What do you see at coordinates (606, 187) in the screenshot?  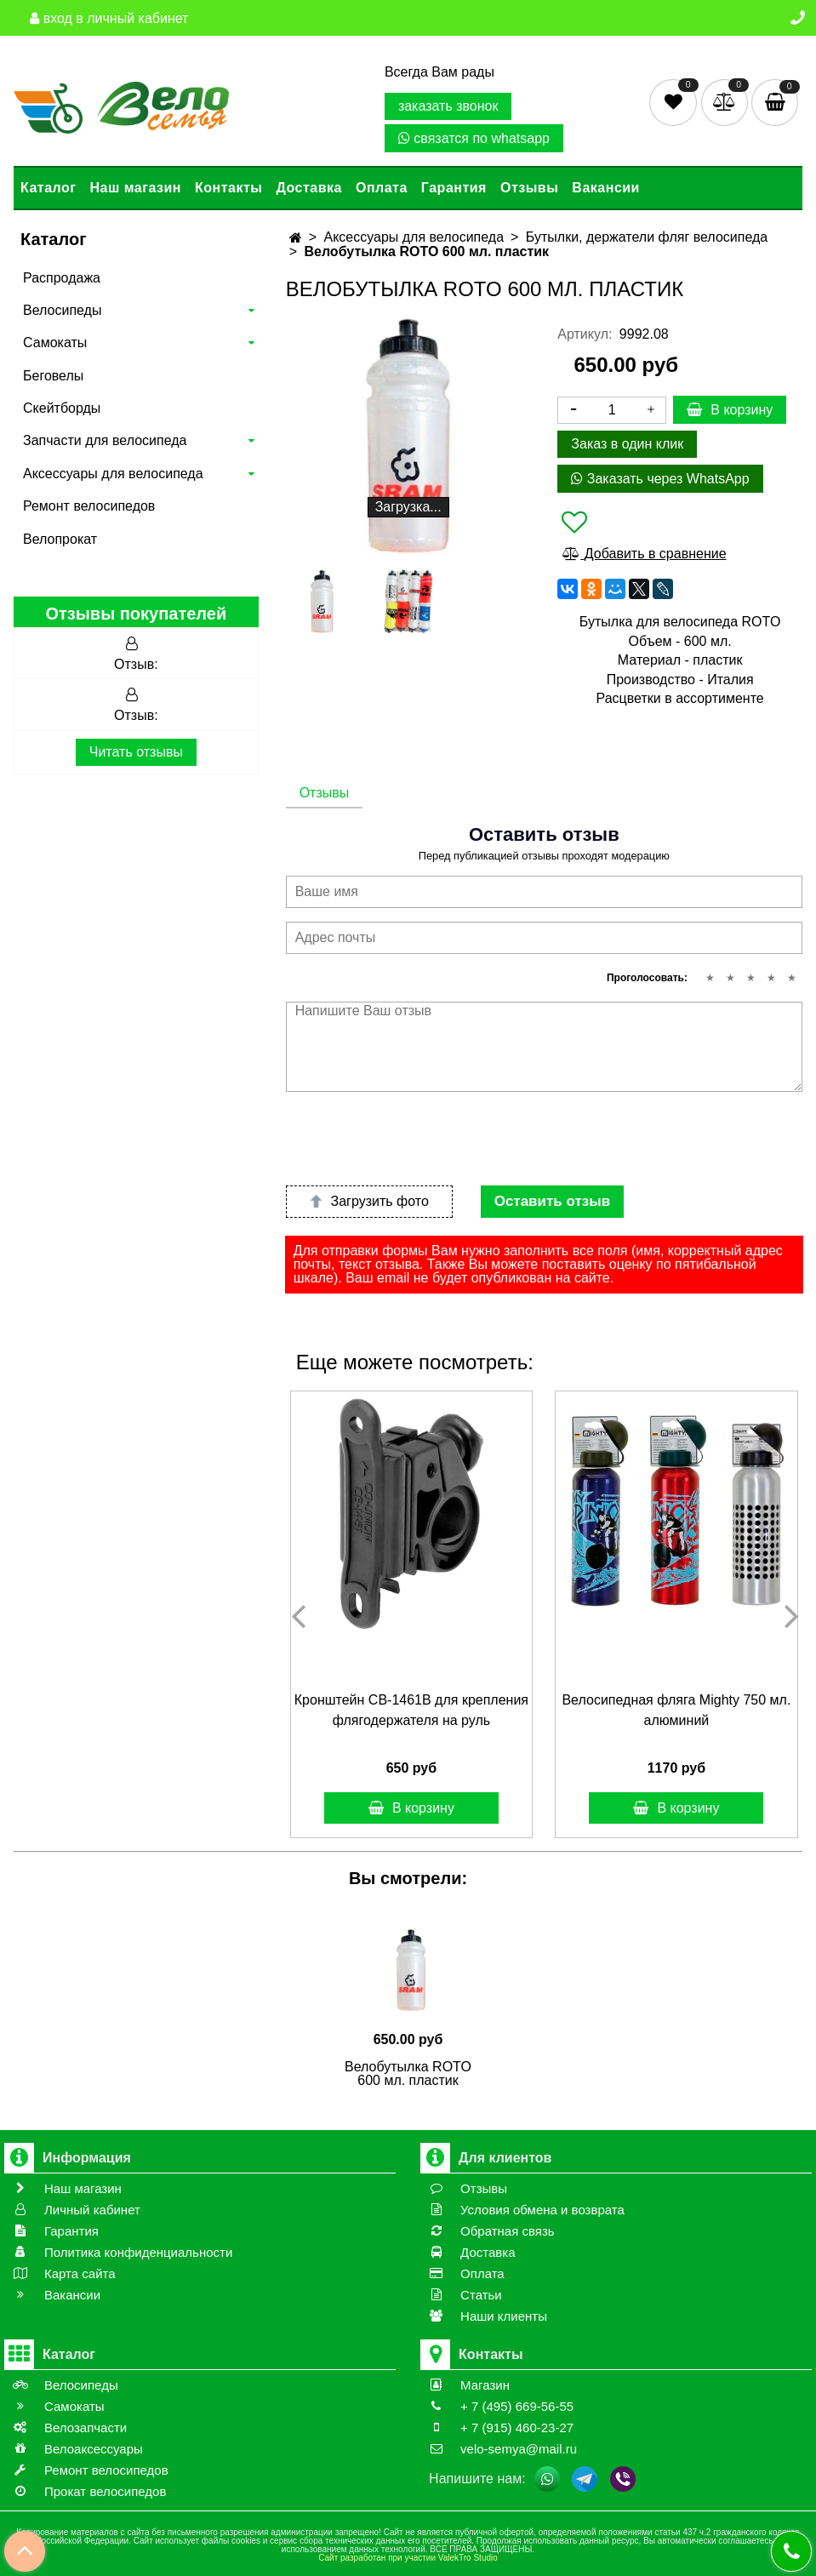 I see `Вакансии` at bounding box center [606, 187].